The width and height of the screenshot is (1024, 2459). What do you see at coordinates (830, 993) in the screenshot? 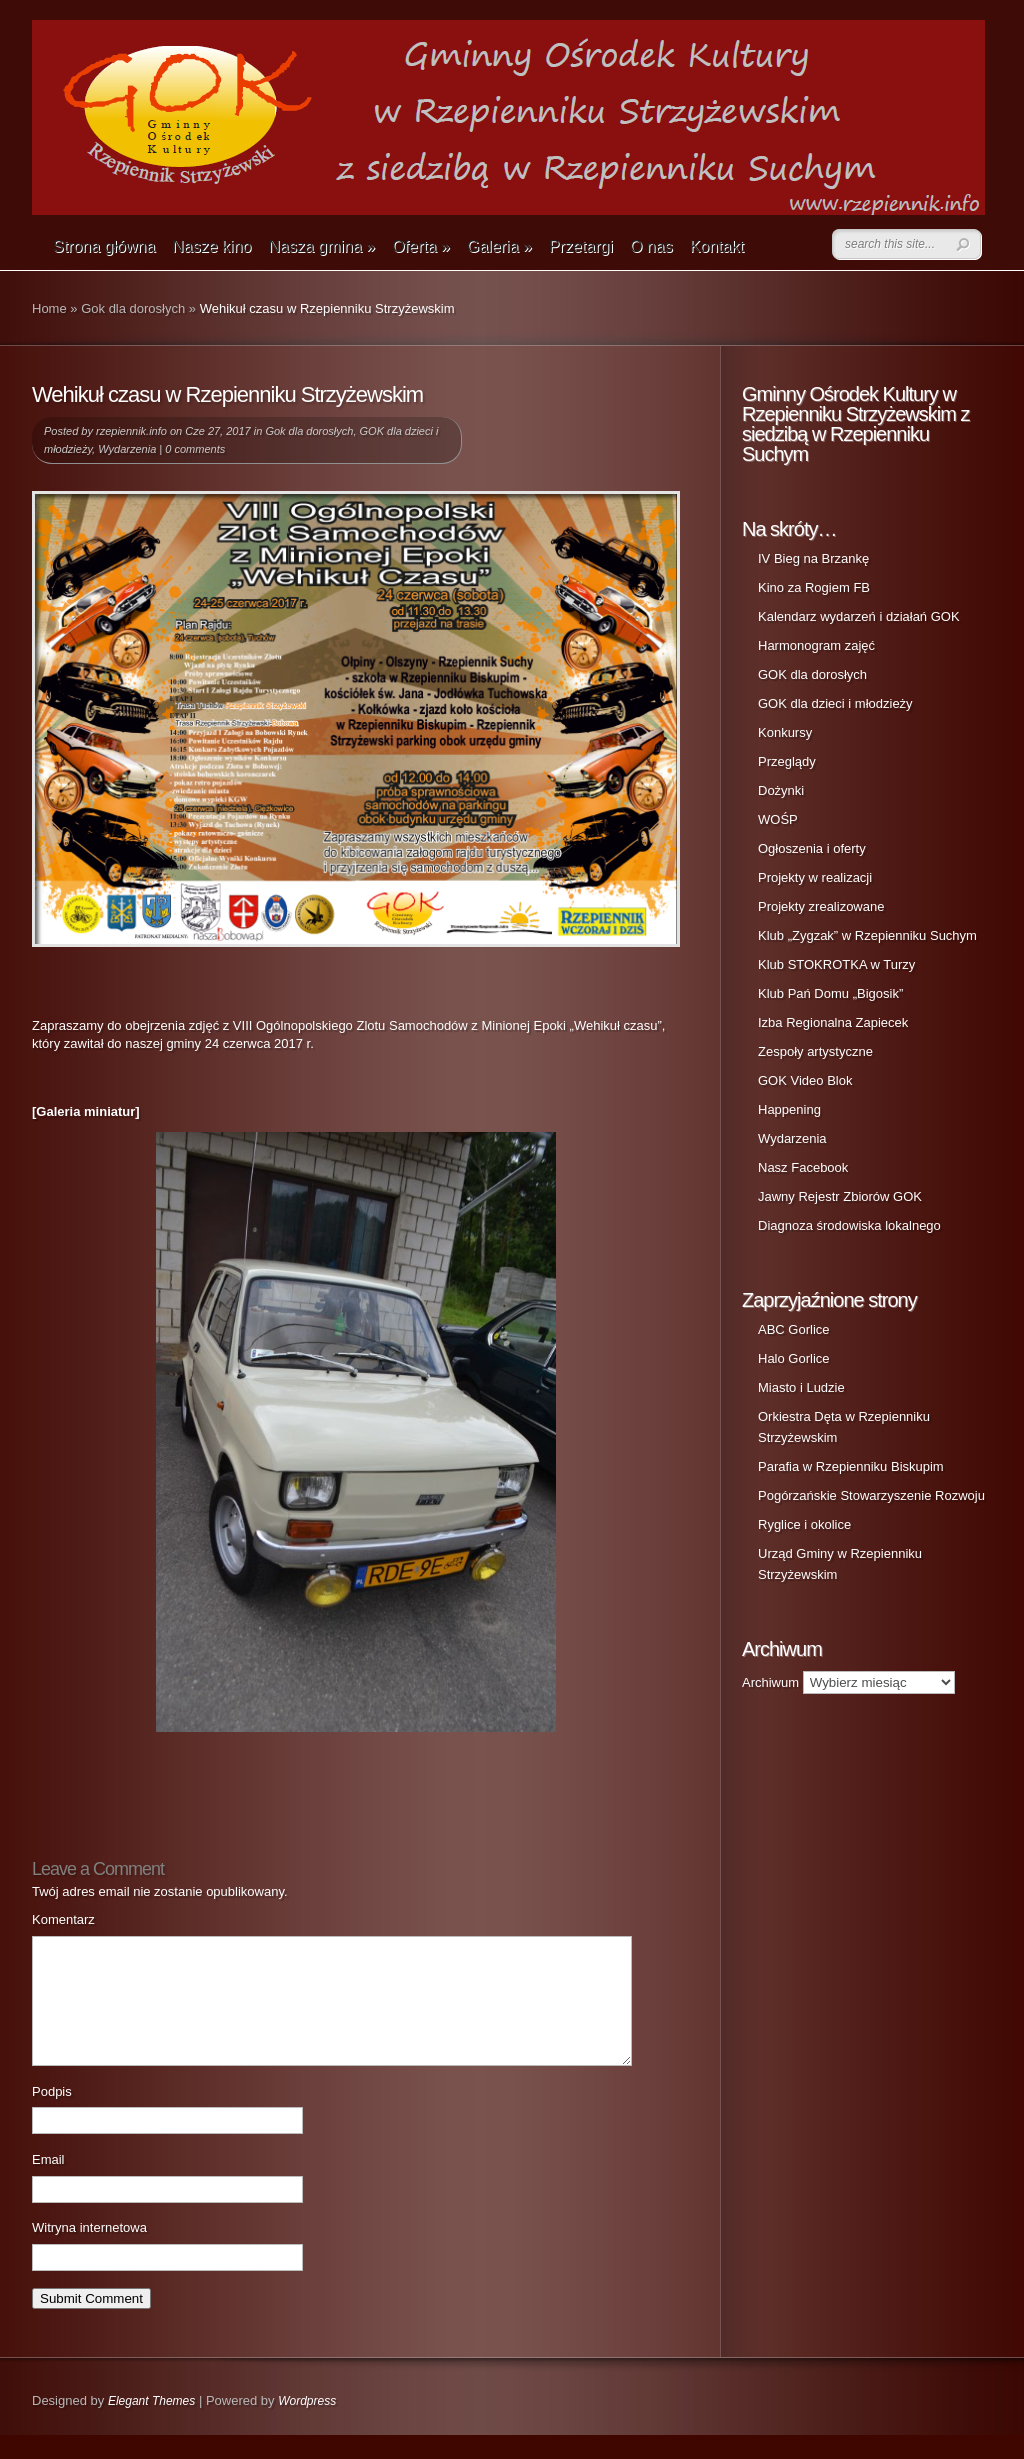
I see `Klub Pań Domu „Bigosik”` at bounding box center [830, 993].